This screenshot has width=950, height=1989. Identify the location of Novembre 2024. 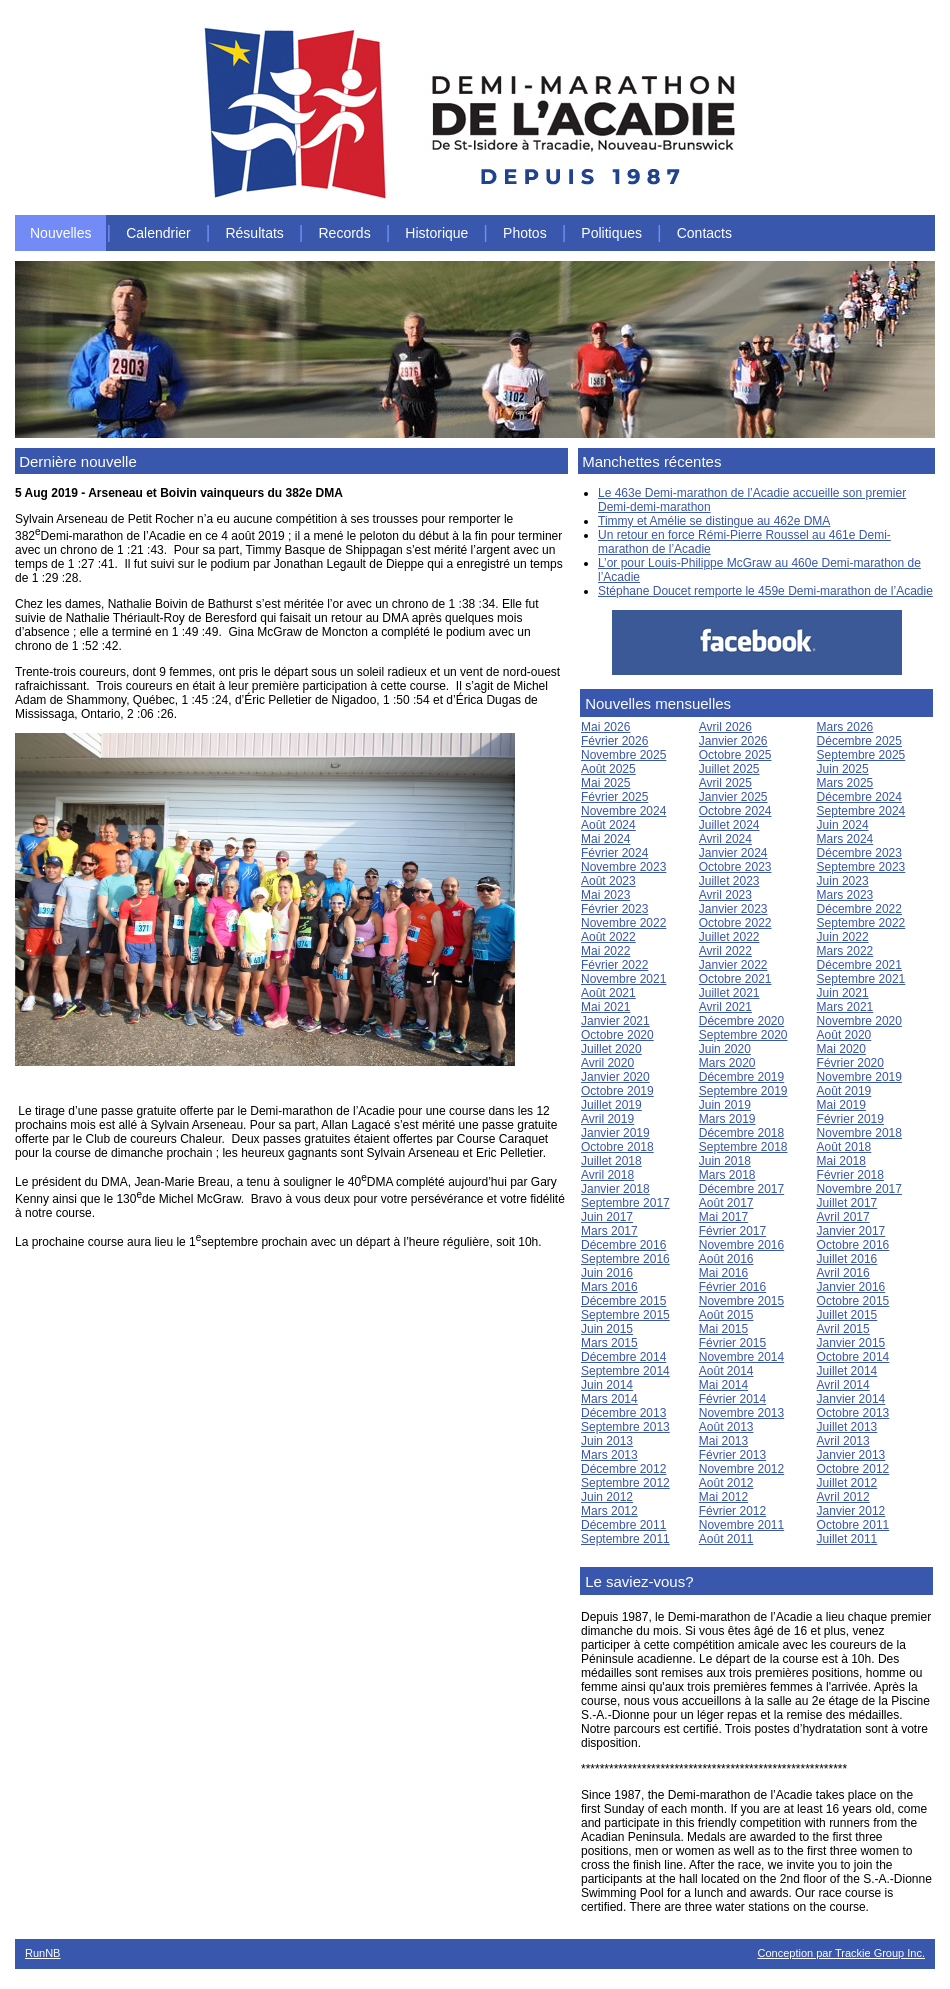
(623, 811).